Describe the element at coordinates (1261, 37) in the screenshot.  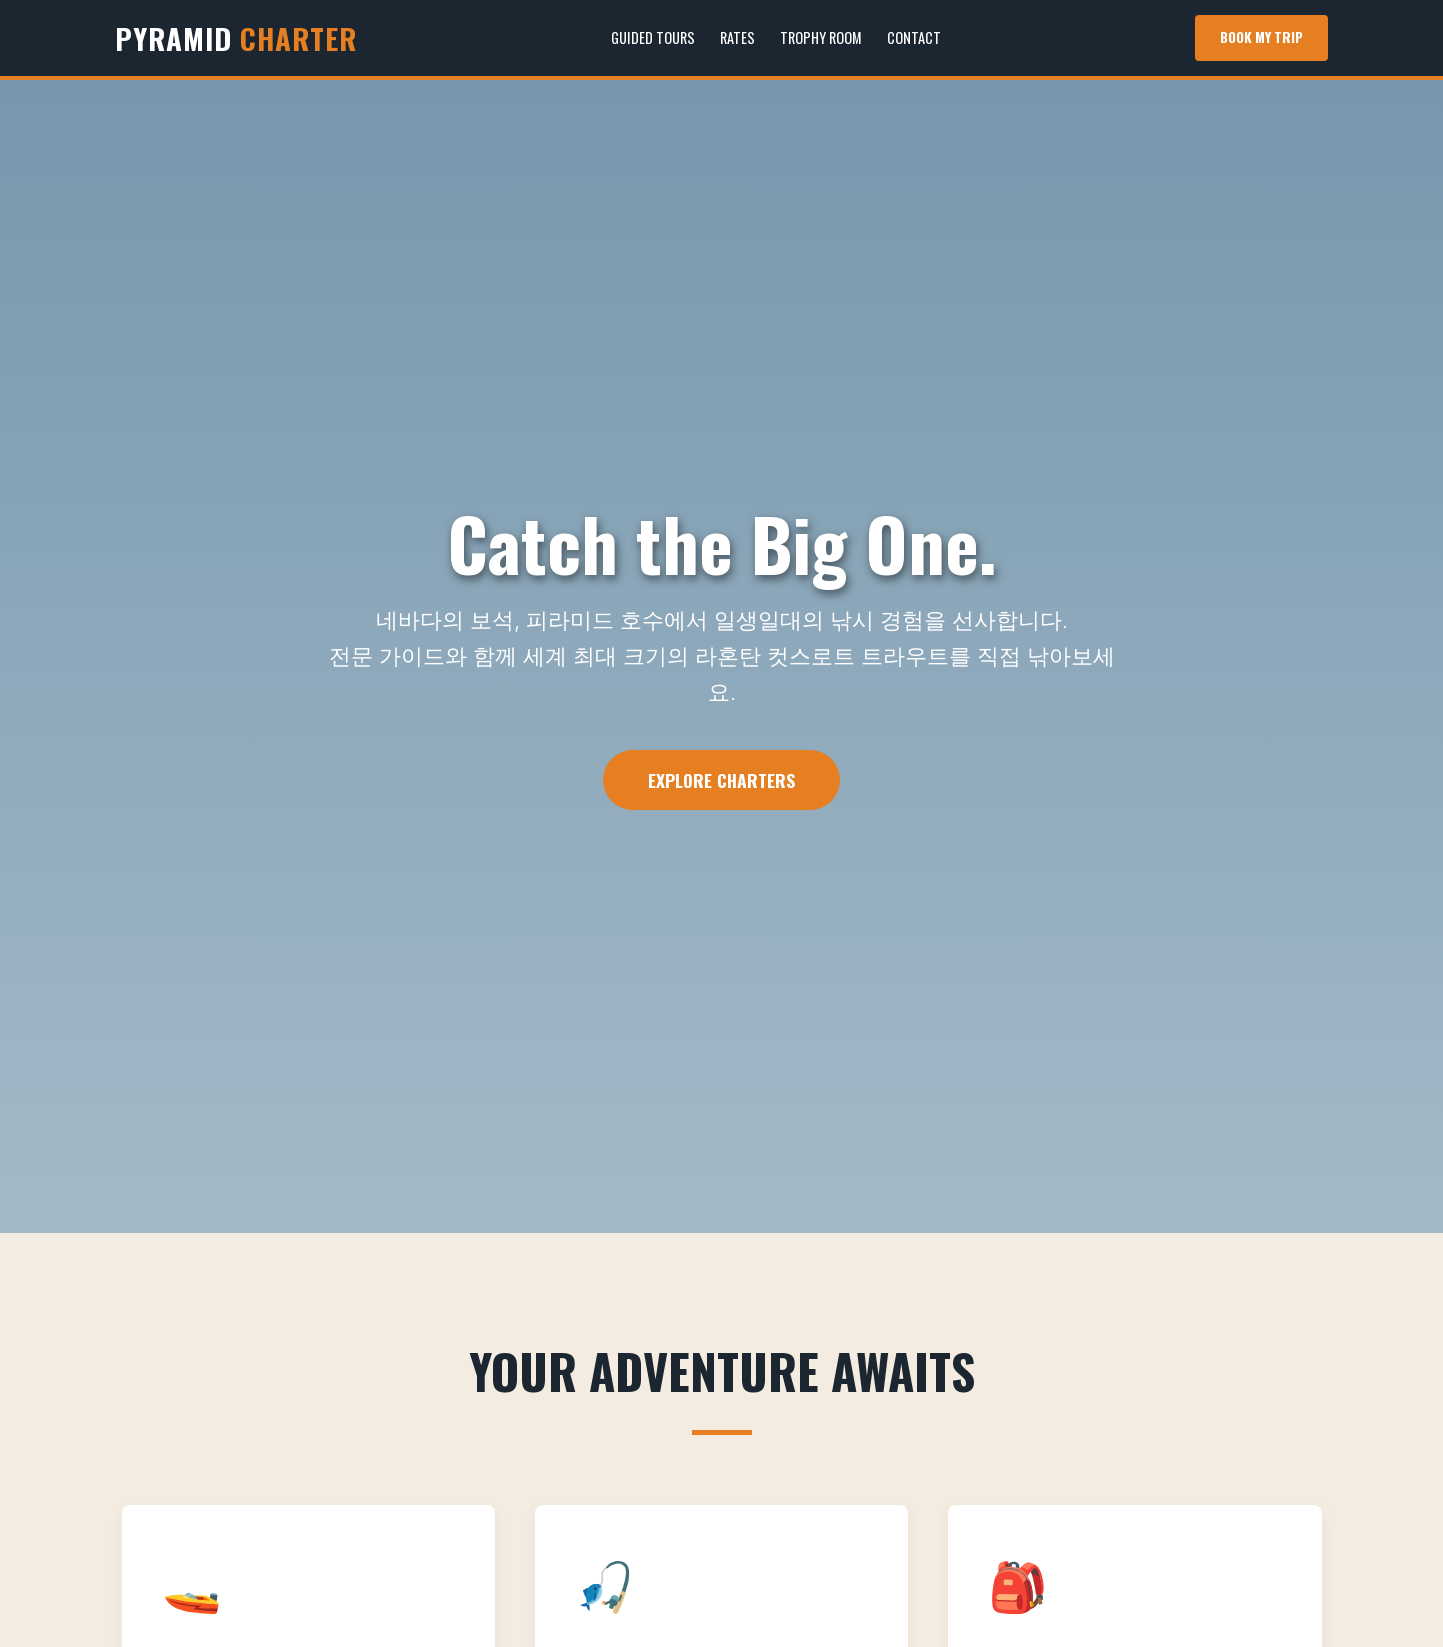
I see `Book My Trip` at that location.